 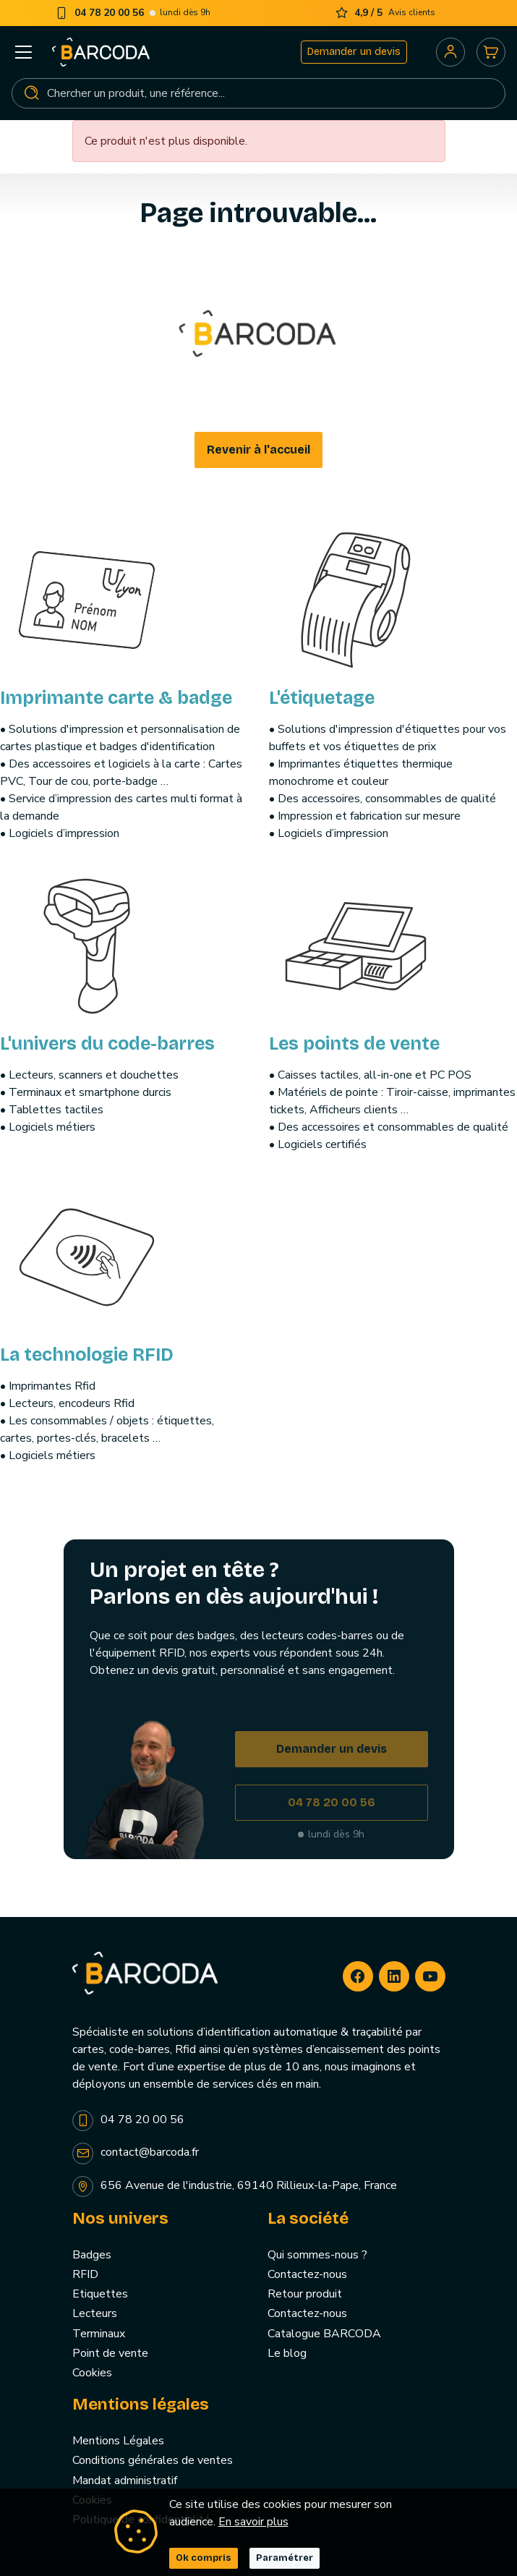 What do you see at coordinates (116, 698) in the screenshot?
I see `Imprimante carte & badge` at bounding box center [116, 698].